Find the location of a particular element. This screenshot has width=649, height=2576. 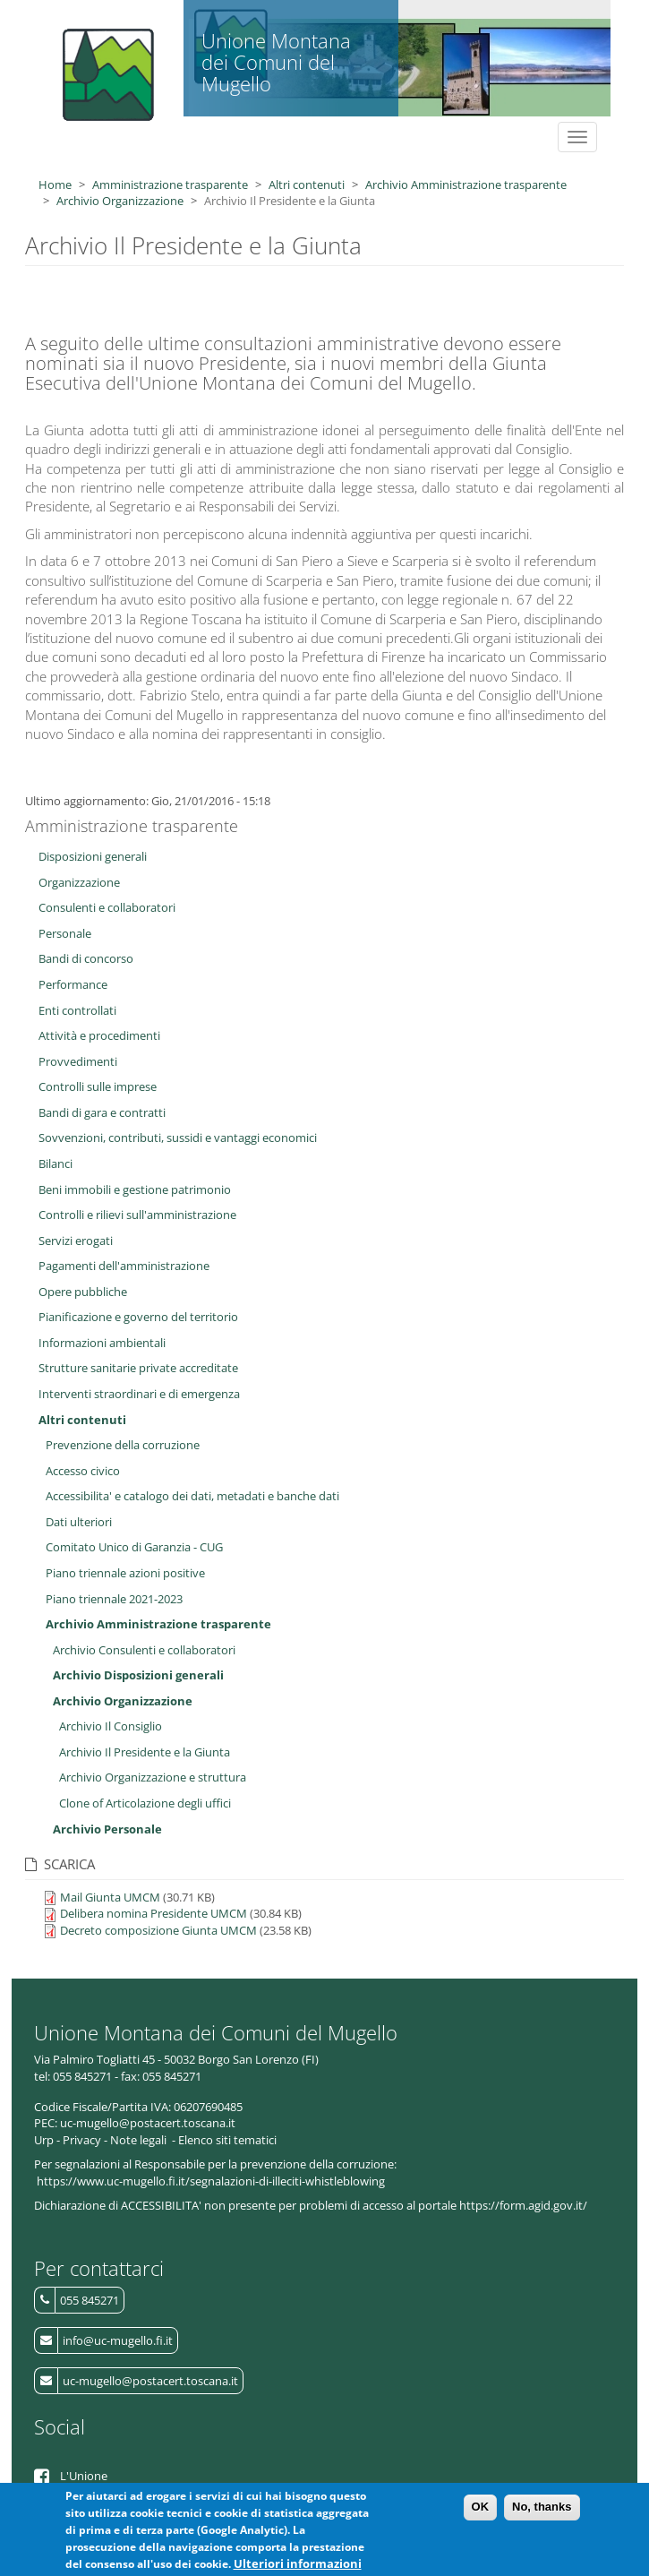

Piano triennale 2021-2023 is located at coordinates (114, 1599).